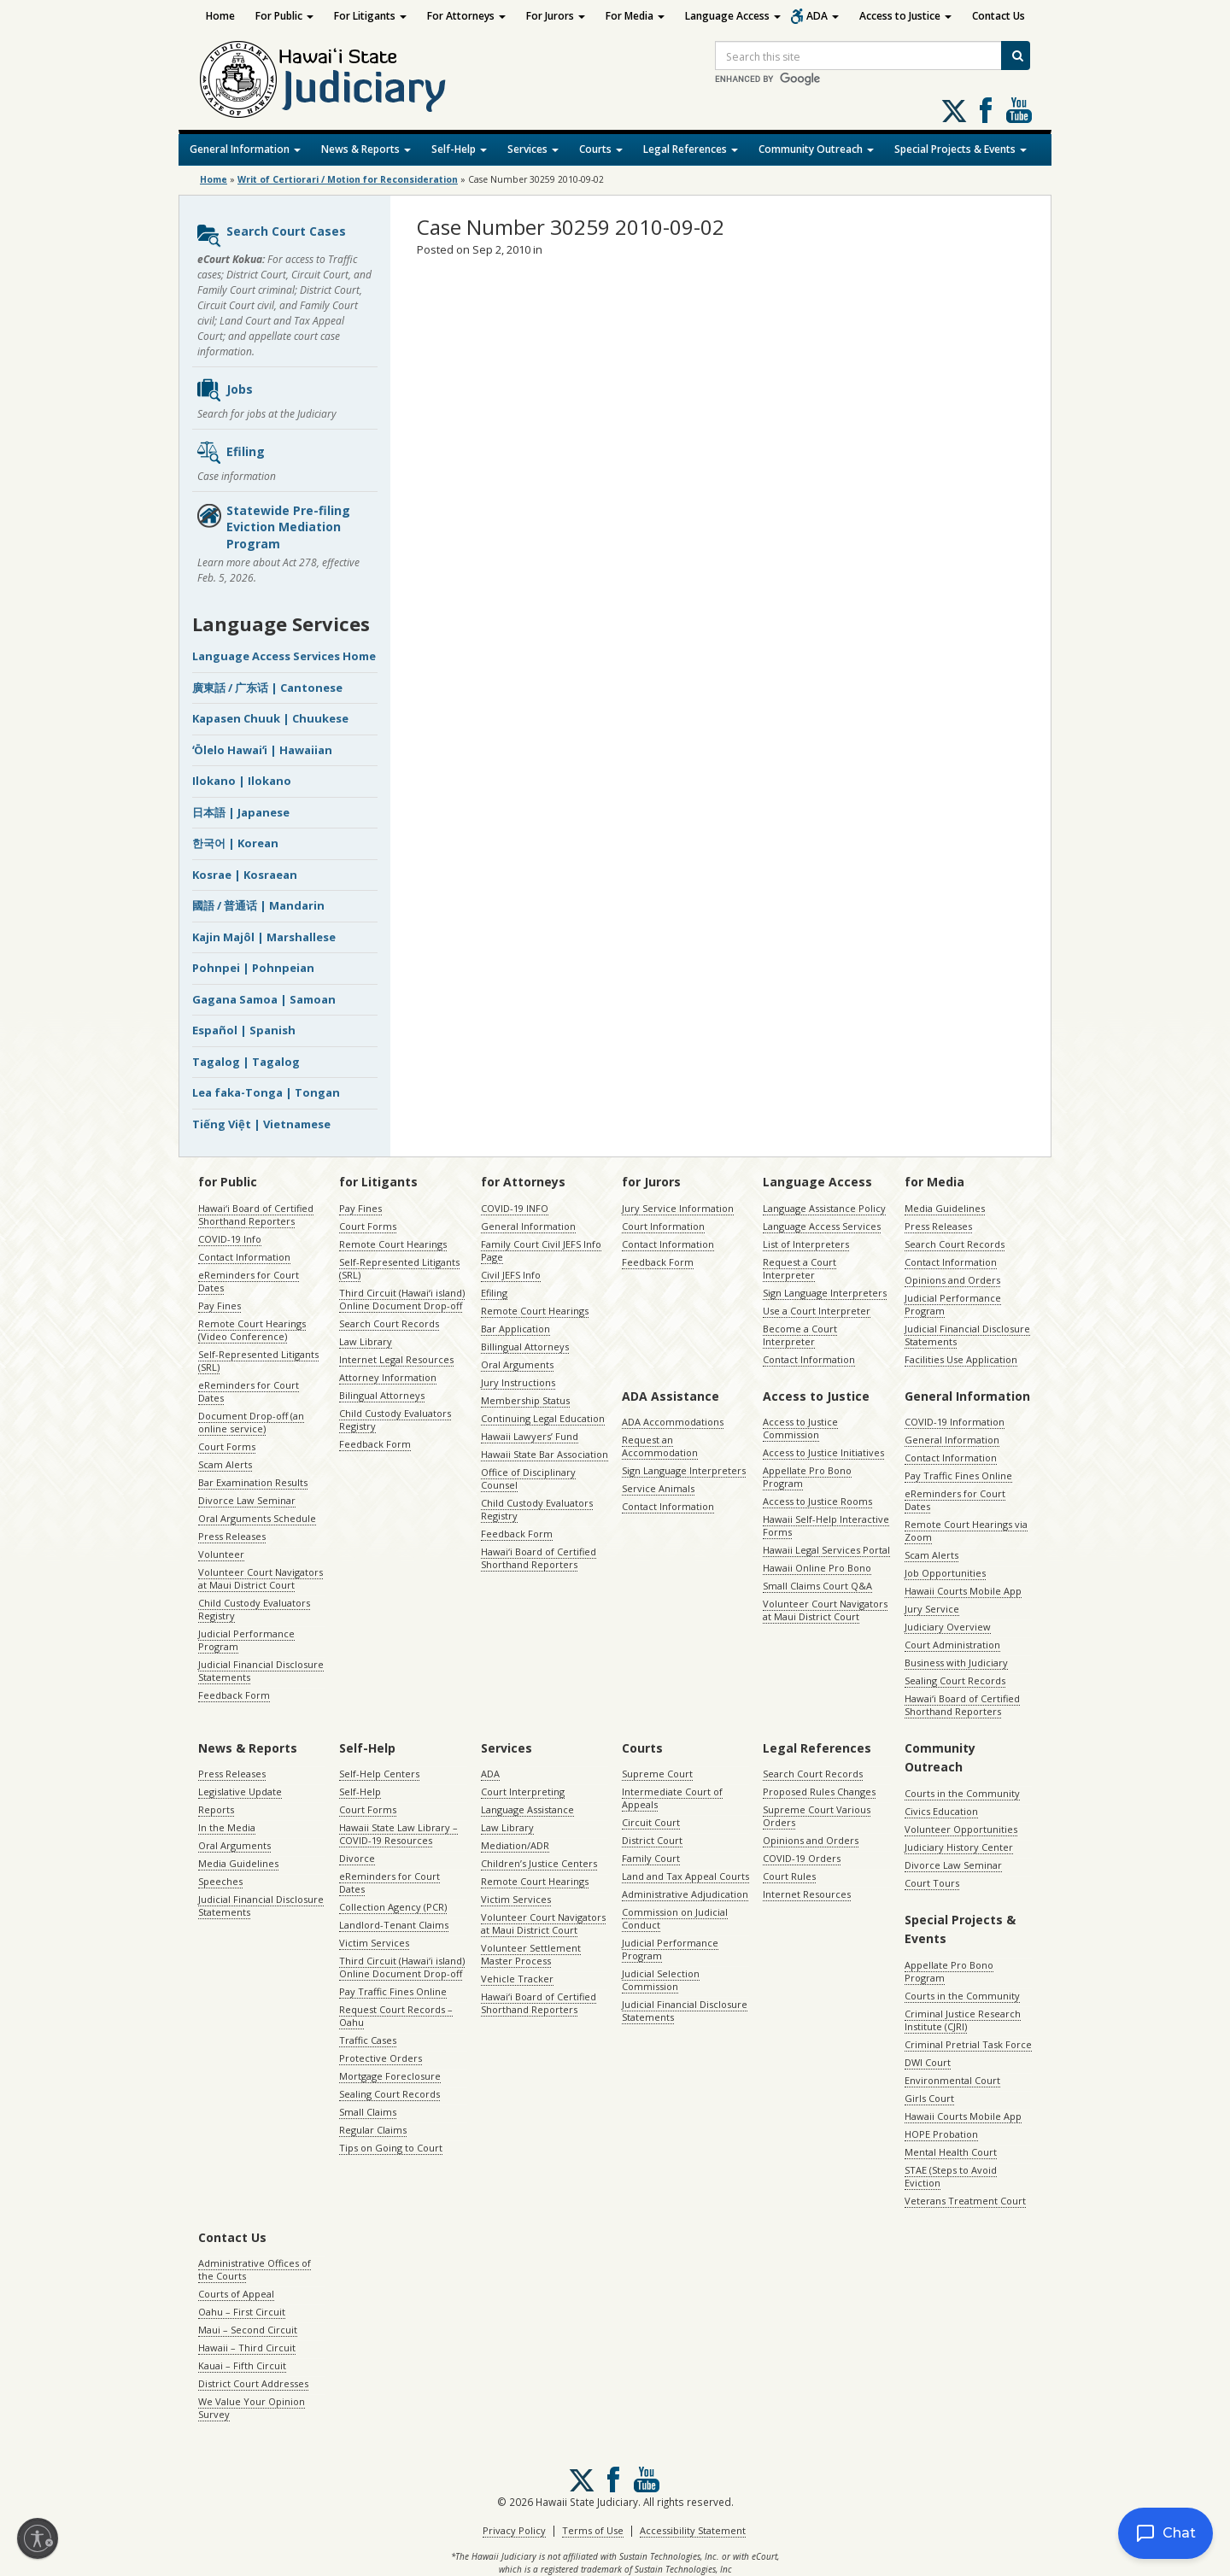 The height and width of the screenshot is (2576, 1230). What do you see at coordinates (932, 1882) in the screenshot?
I see `Court Tours` at bounding box center [932, 1882].